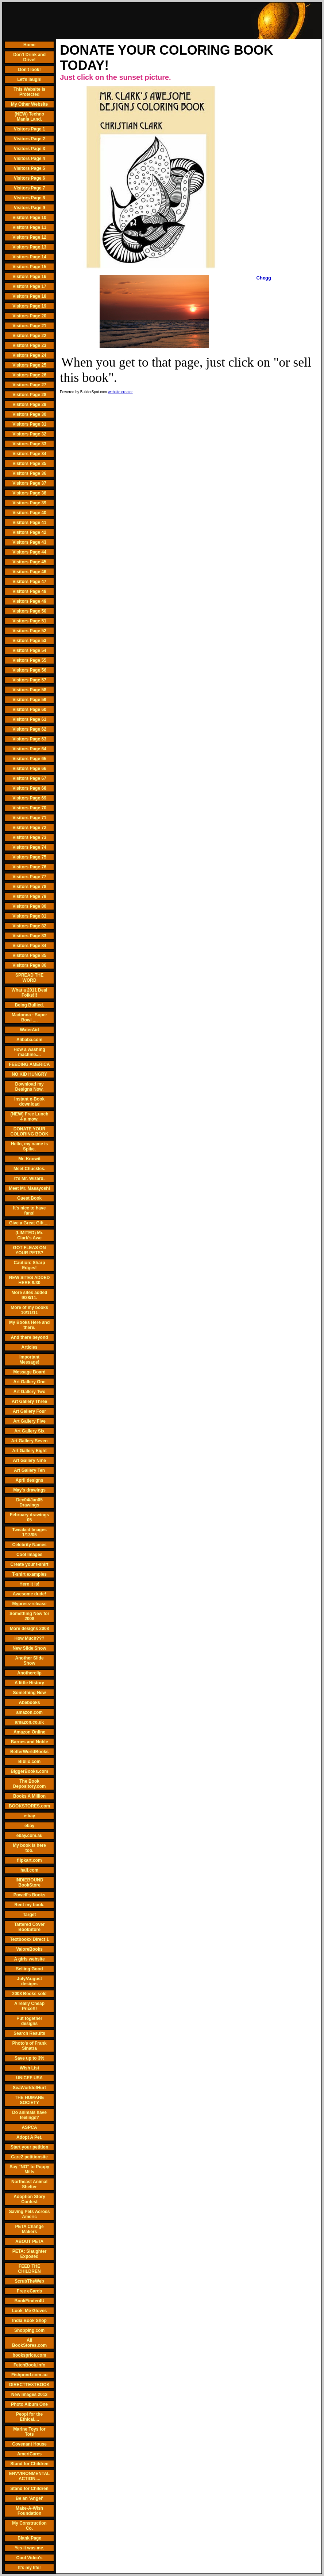 The height and width of the screenshot is (2576, 324). Describe the element at coordinates (29, 1235) in the screenshot. I see `(LIMITED) Mr. Clark's Awe` at that location.